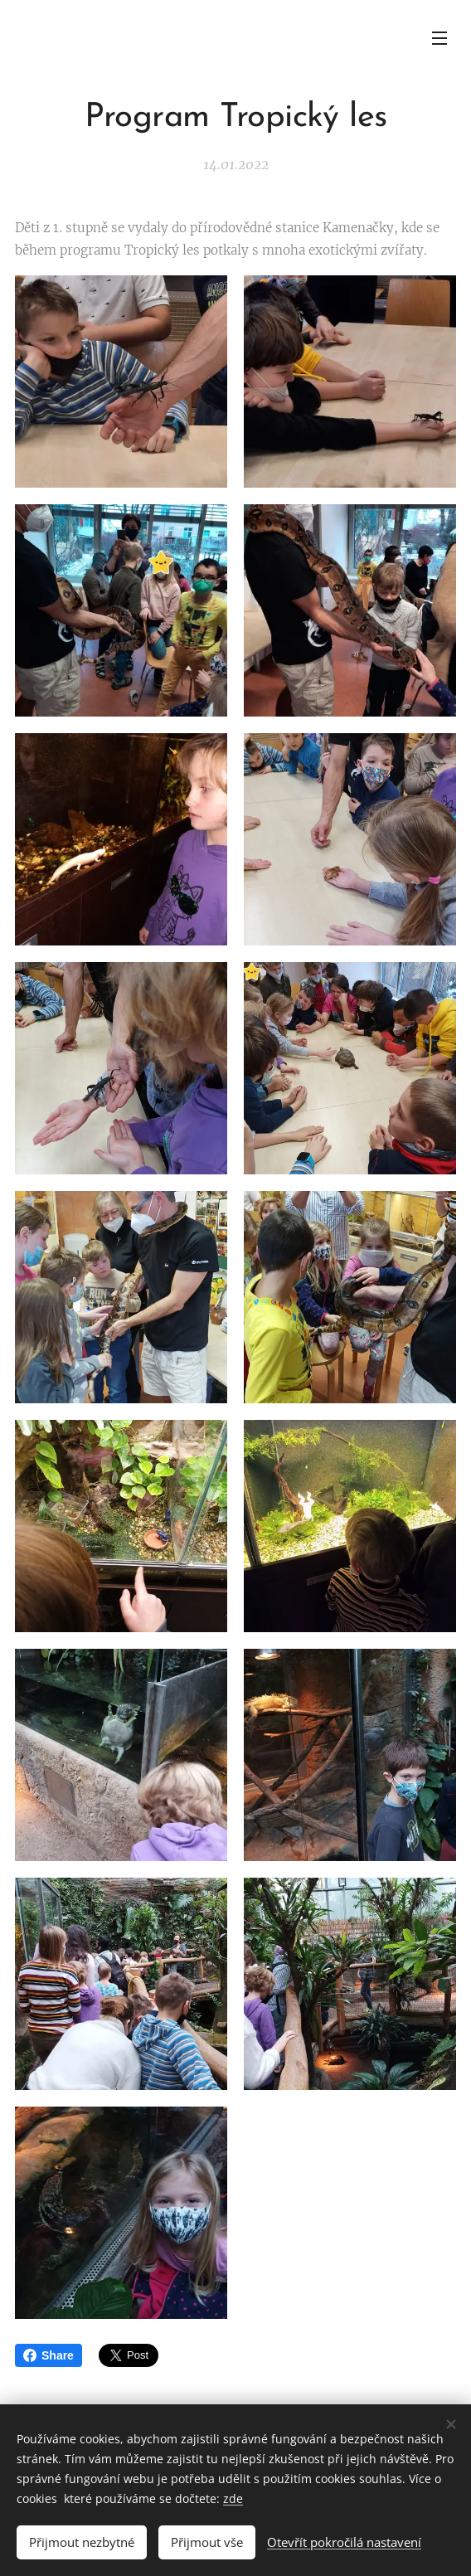 The height and width of the screenshot is (2576, 471). I want to click on zde, so click(233, 2498).